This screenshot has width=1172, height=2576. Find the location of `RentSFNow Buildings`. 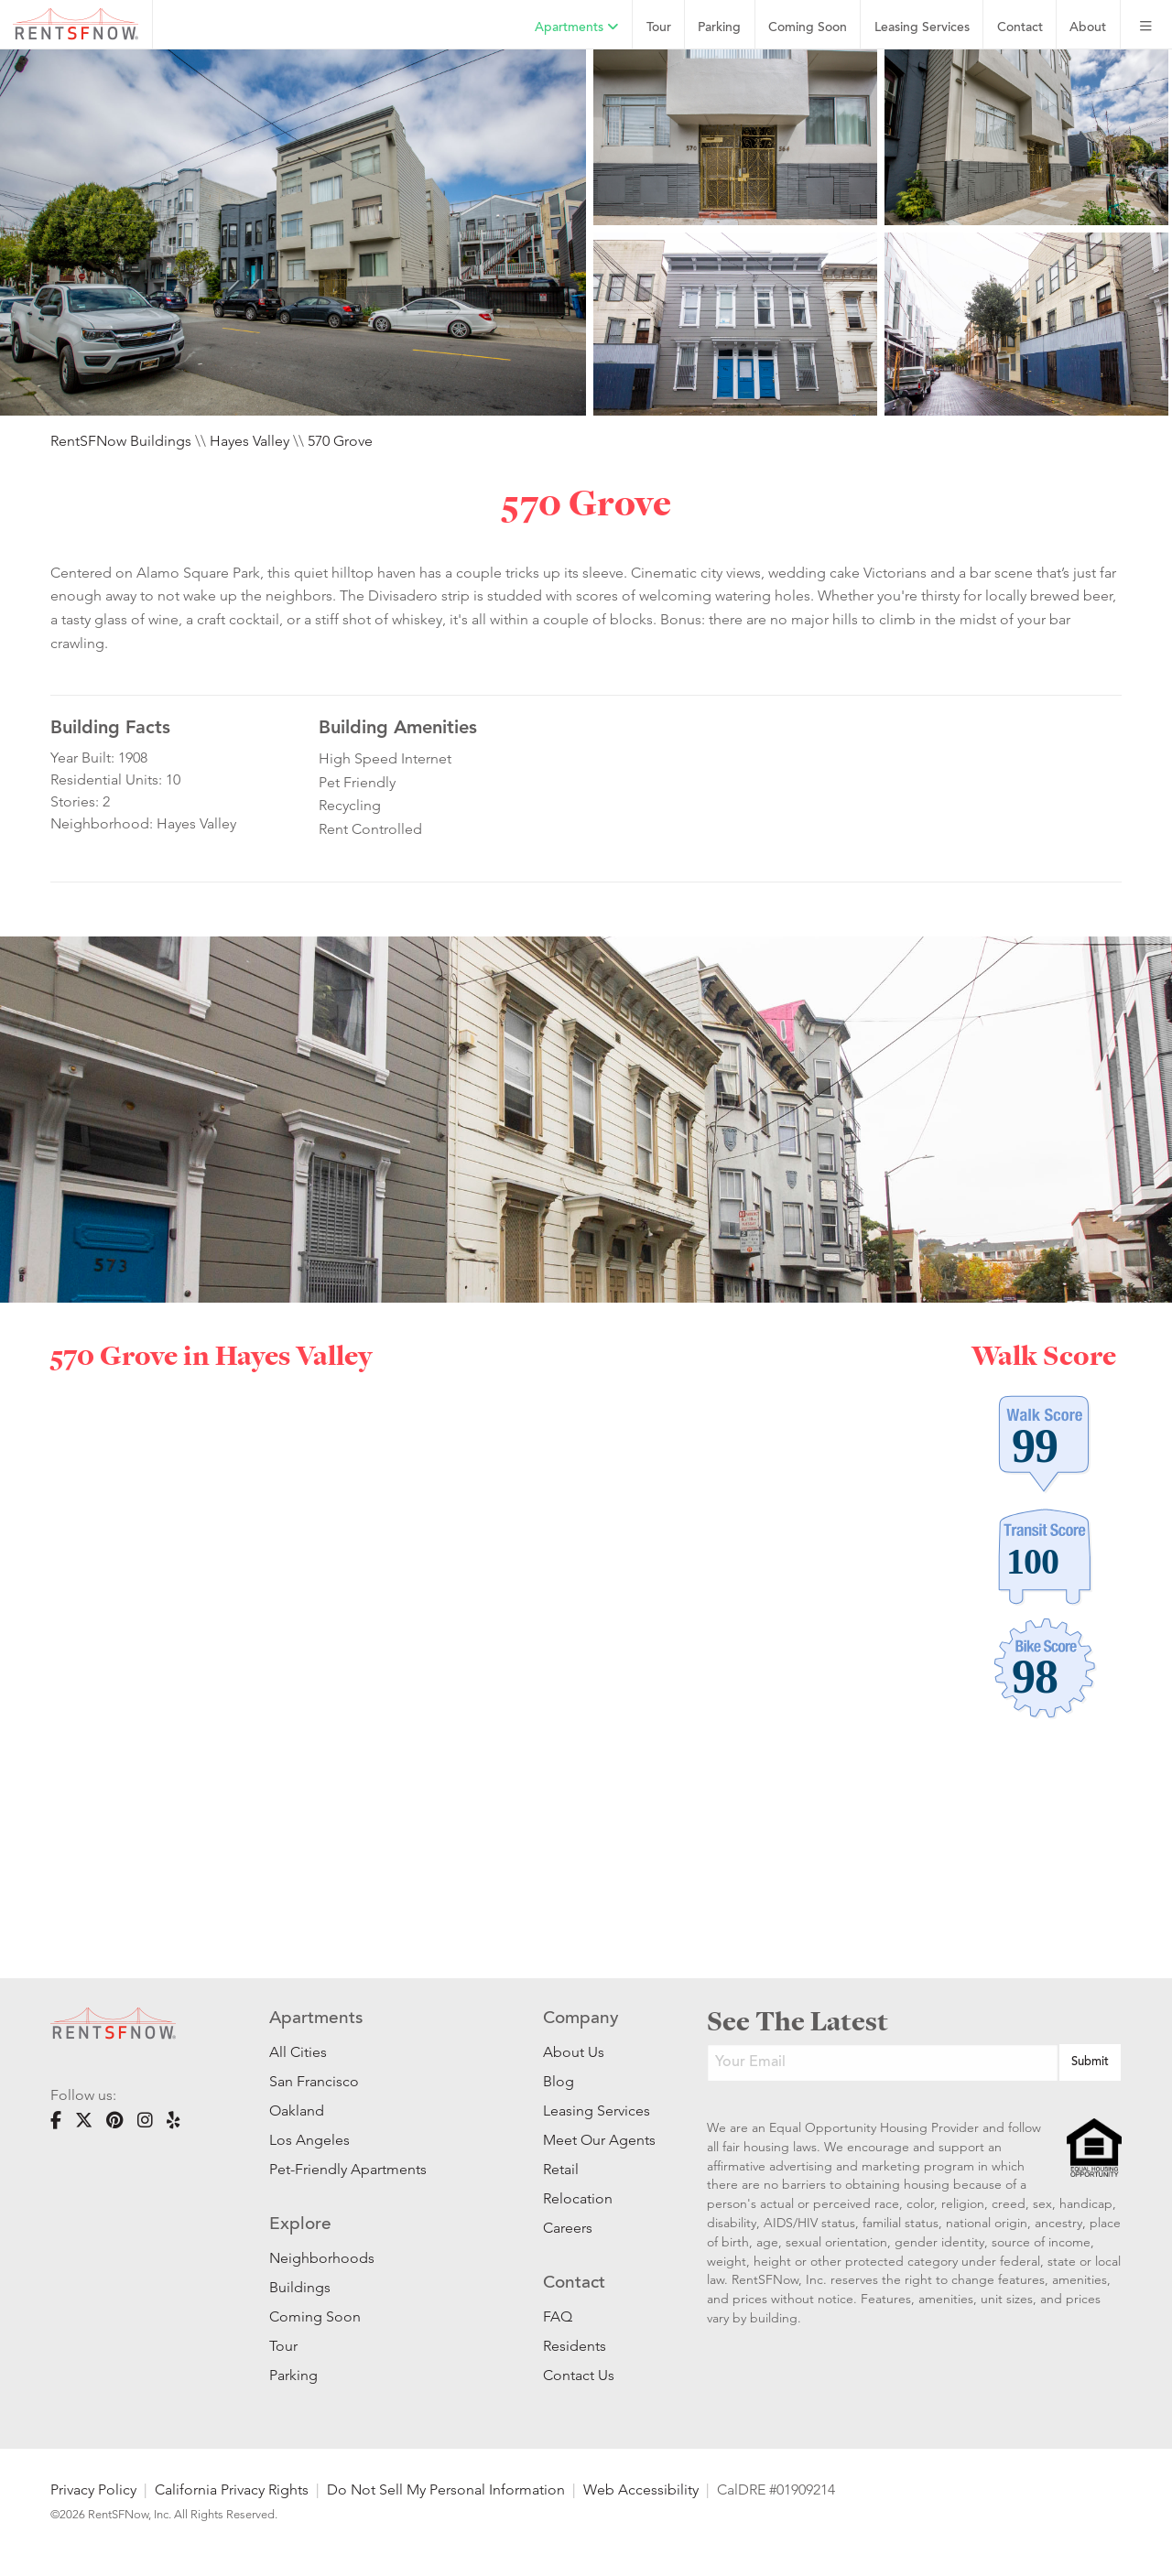

RentSFNow Buildings is located at coordinates (120, 440).